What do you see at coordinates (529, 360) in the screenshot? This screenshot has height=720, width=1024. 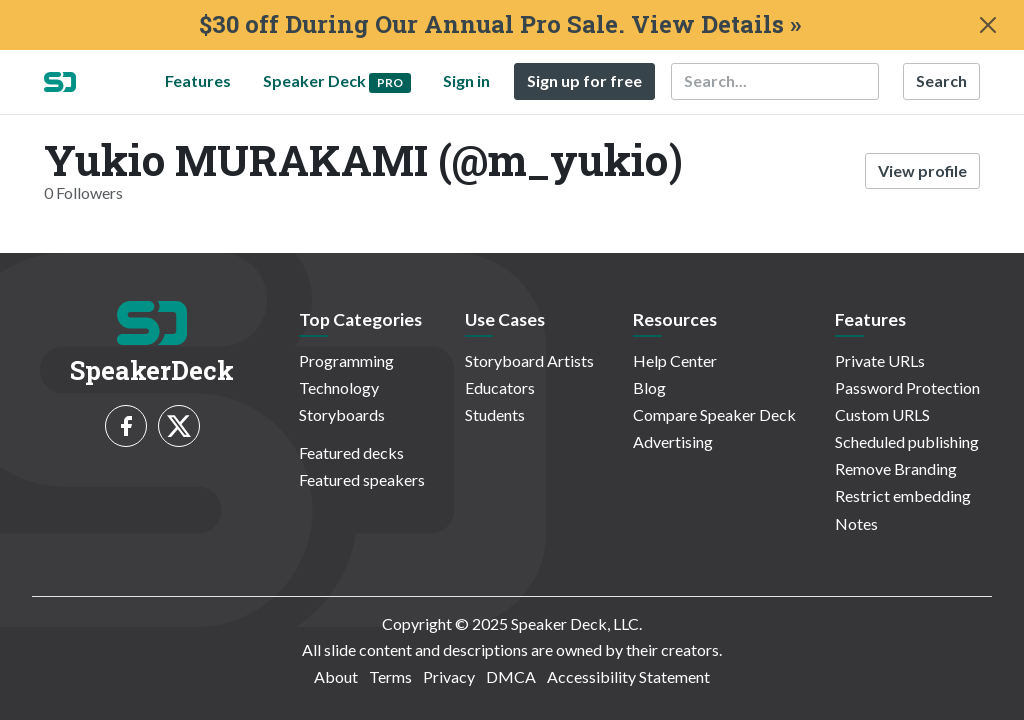 I see `Storyboard Artists` at bounding box center [529, 360].